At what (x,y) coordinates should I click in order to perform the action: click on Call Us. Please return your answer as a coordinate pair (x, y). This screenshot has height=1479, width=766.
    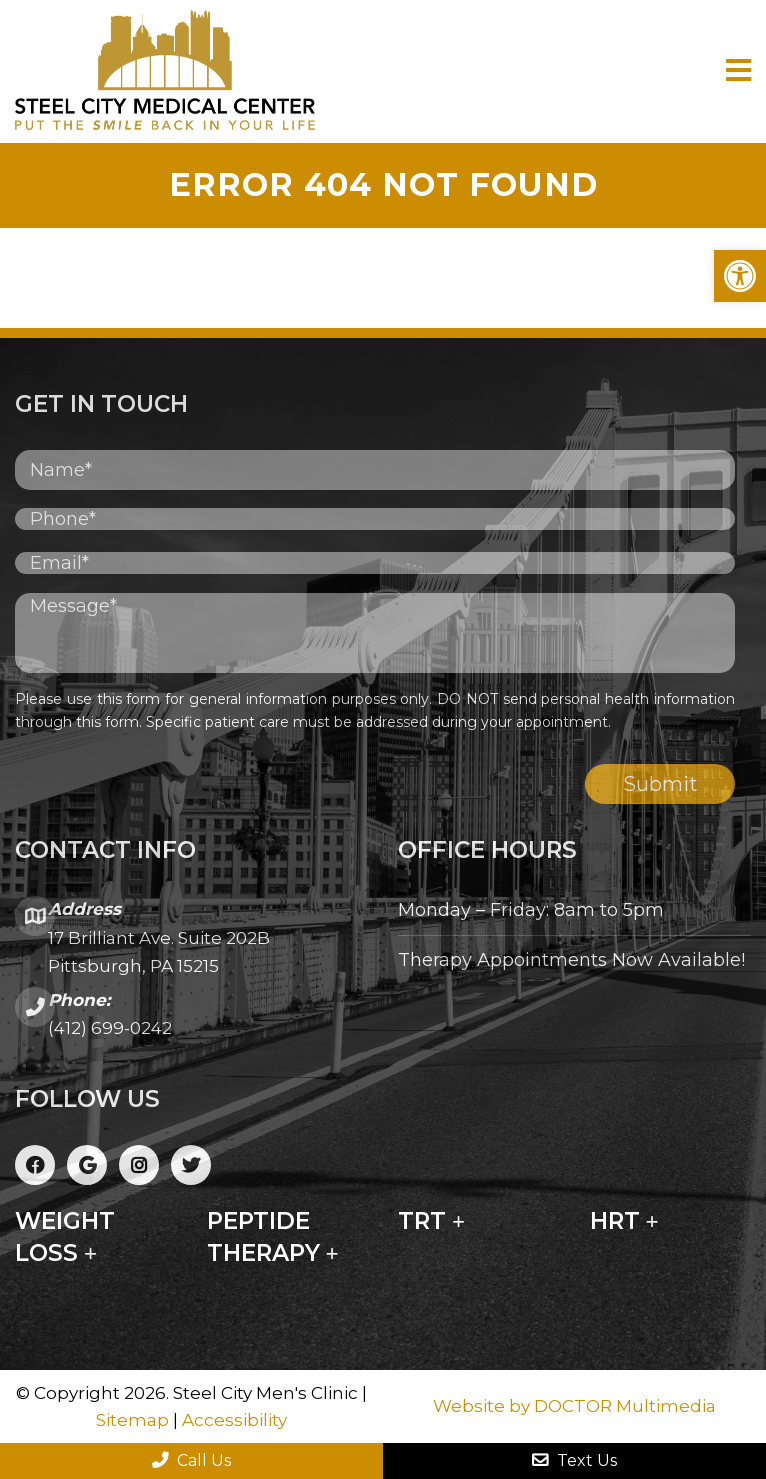
    Looking at the image, I should click on (191, 1460).